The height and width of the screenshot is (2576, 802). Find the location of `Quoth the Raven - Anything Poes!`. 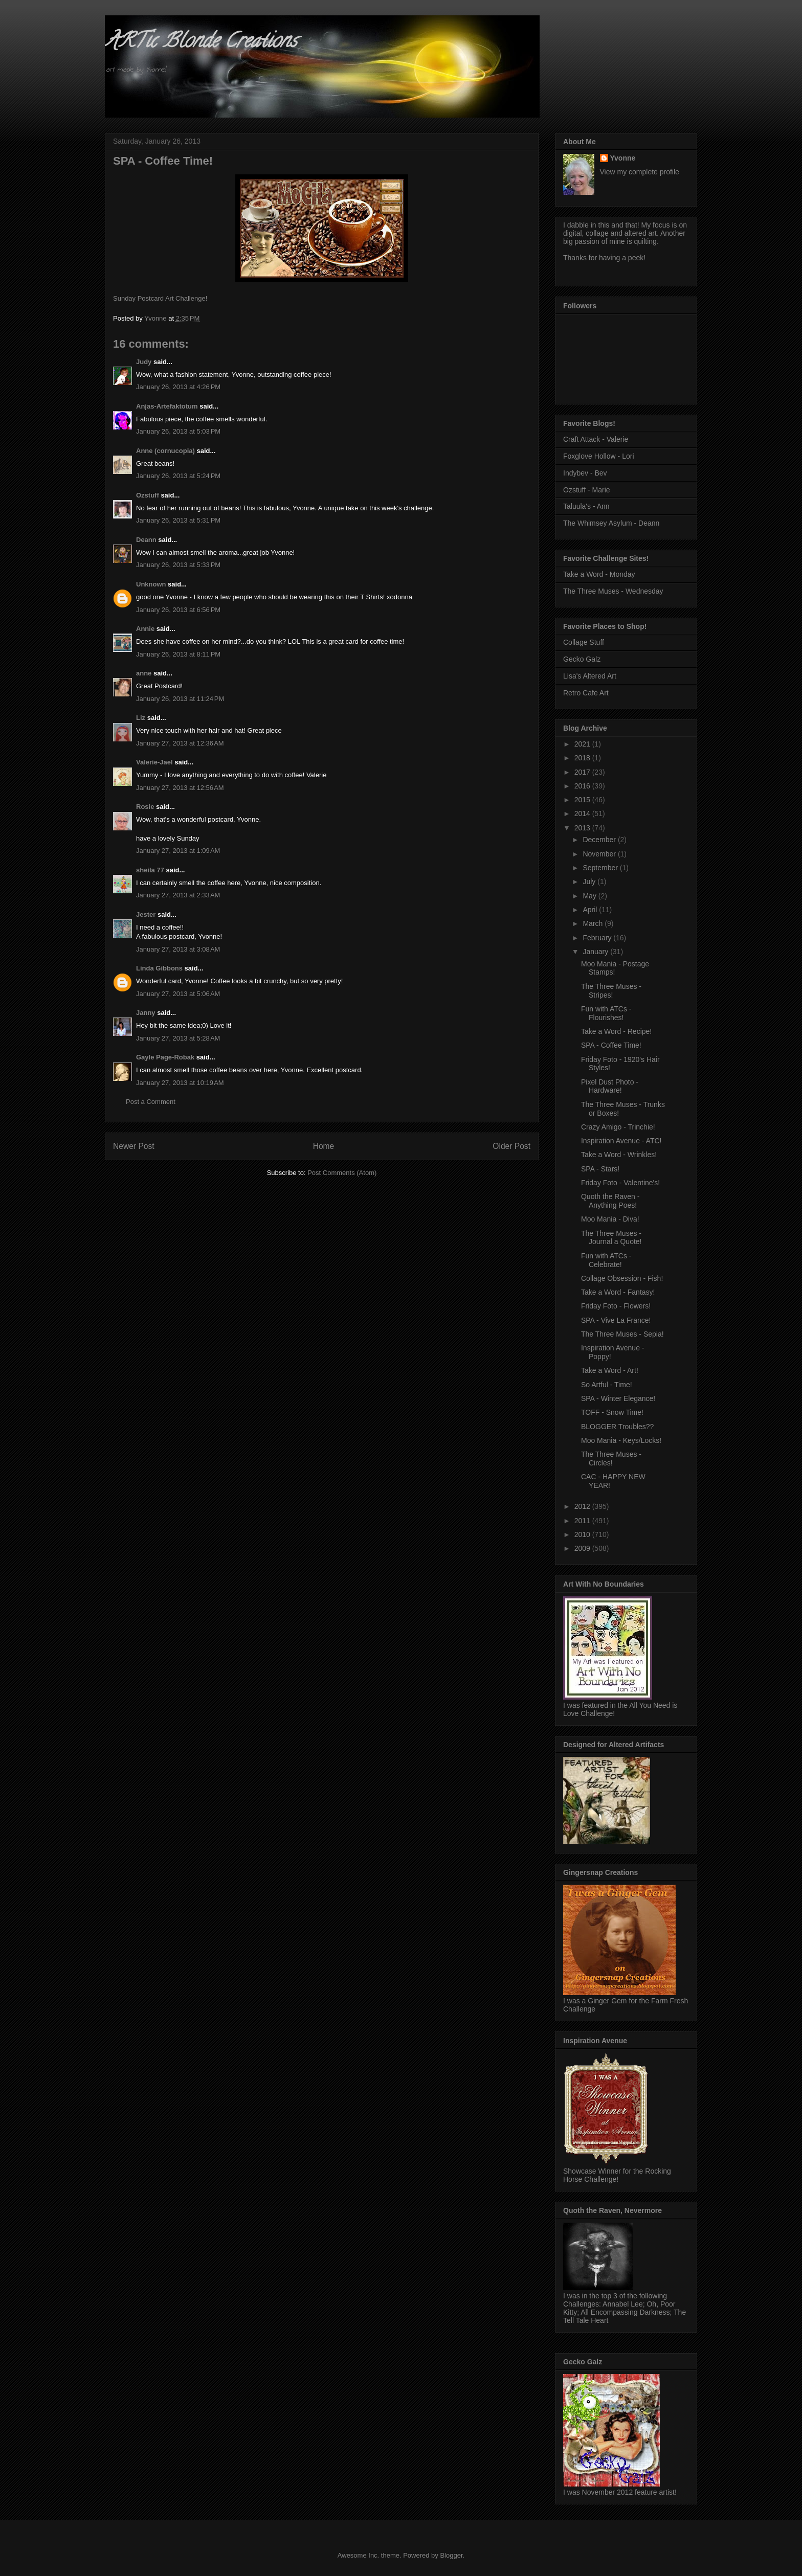

Quoth the Raven - Anything Poes! is located at coordinates (610, 1200).